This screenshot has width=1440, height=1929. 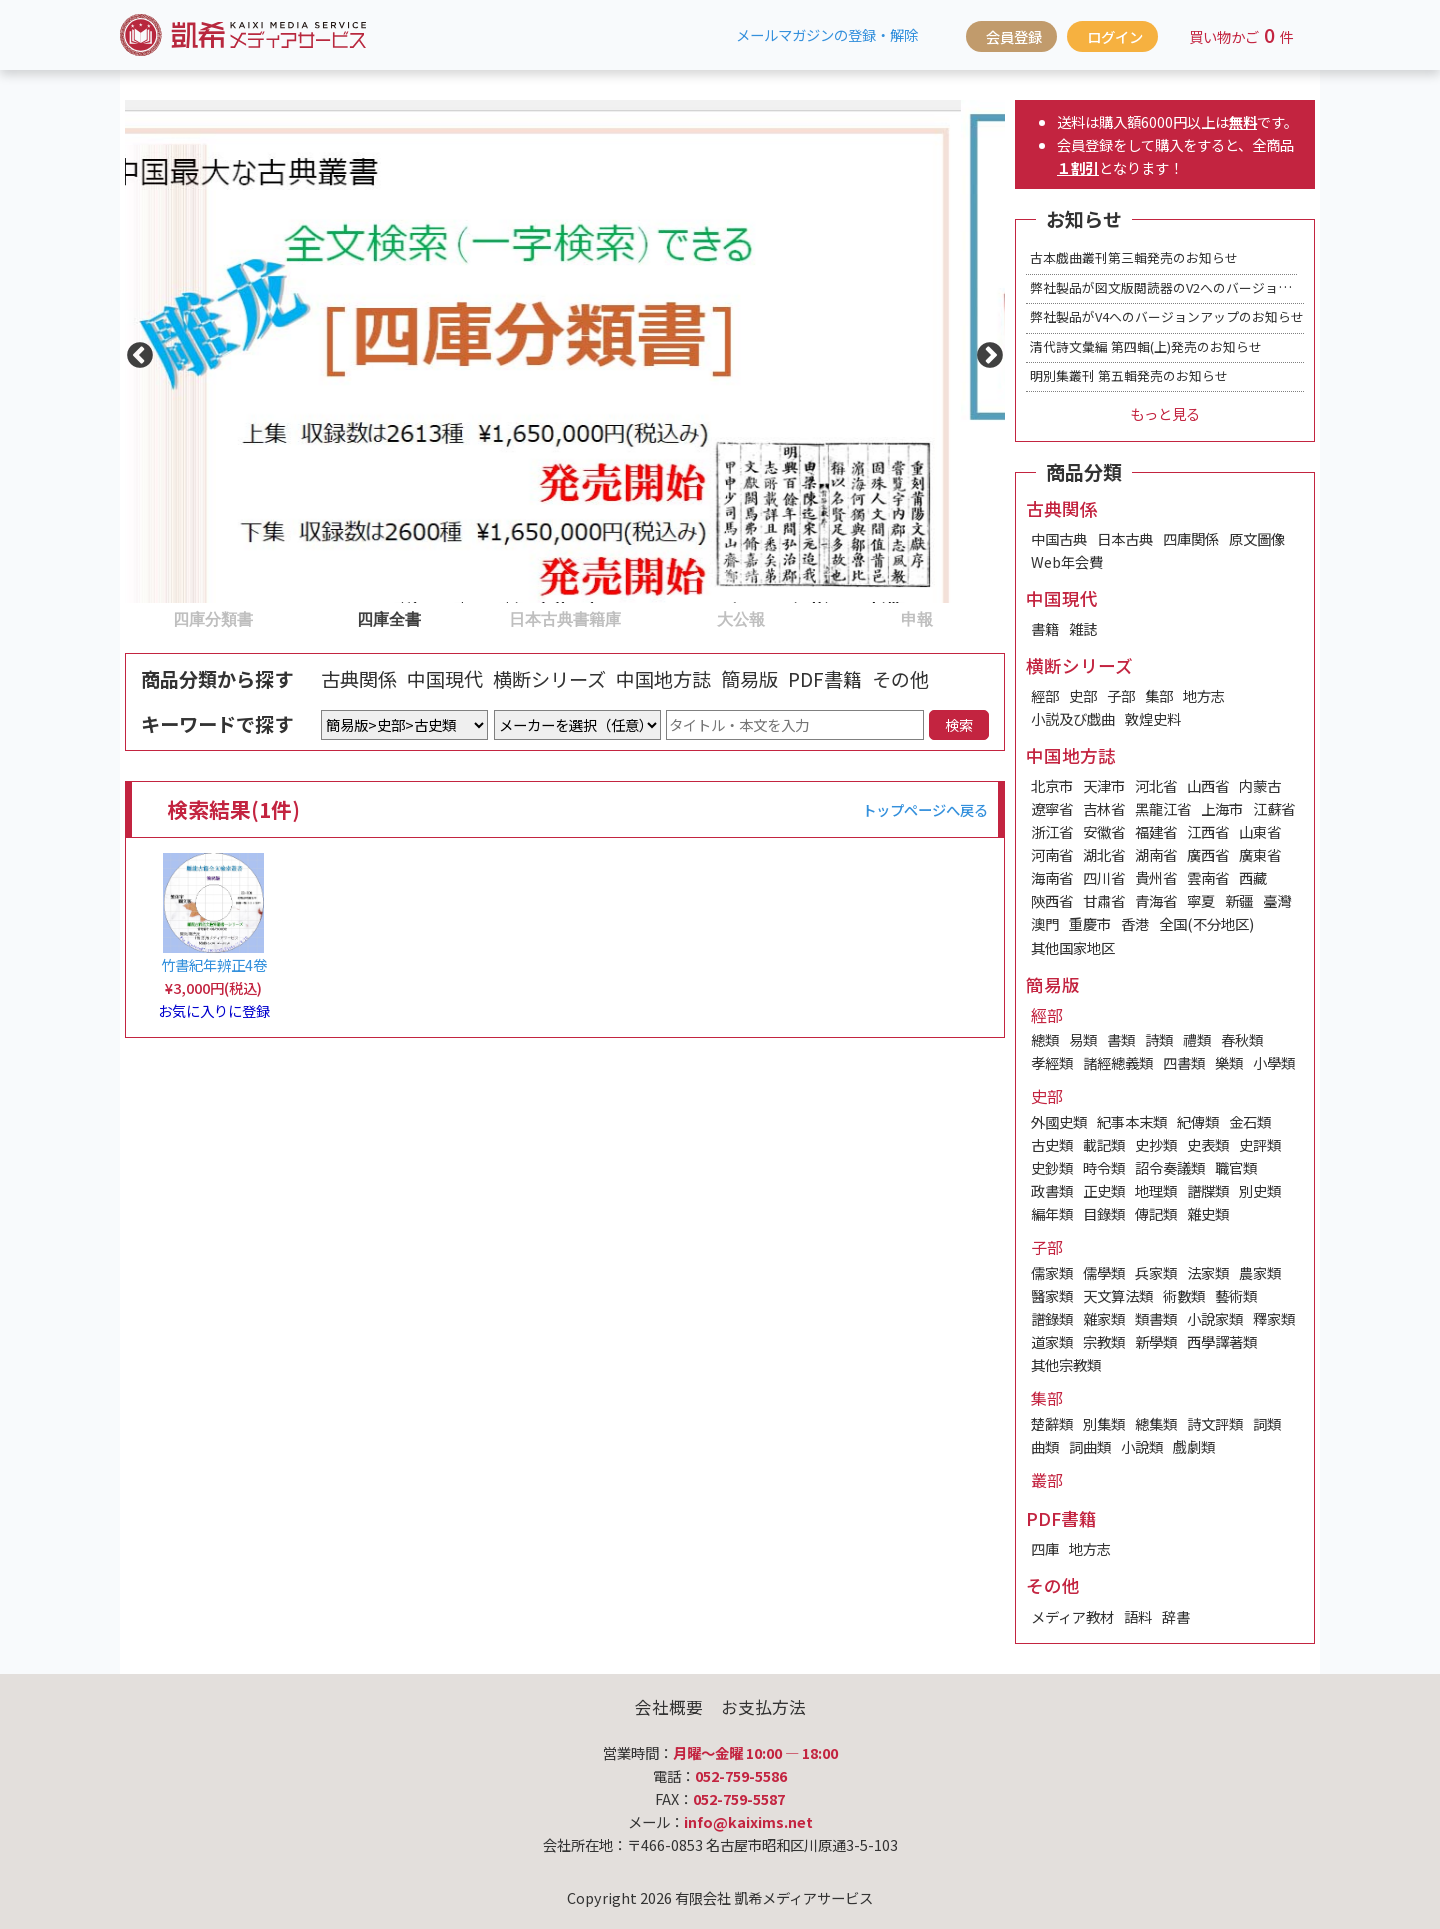 What do you see at coordinates (1156, 1213) in the screenshot?
I see `傳記類` at bounding box center [1156, 1213].